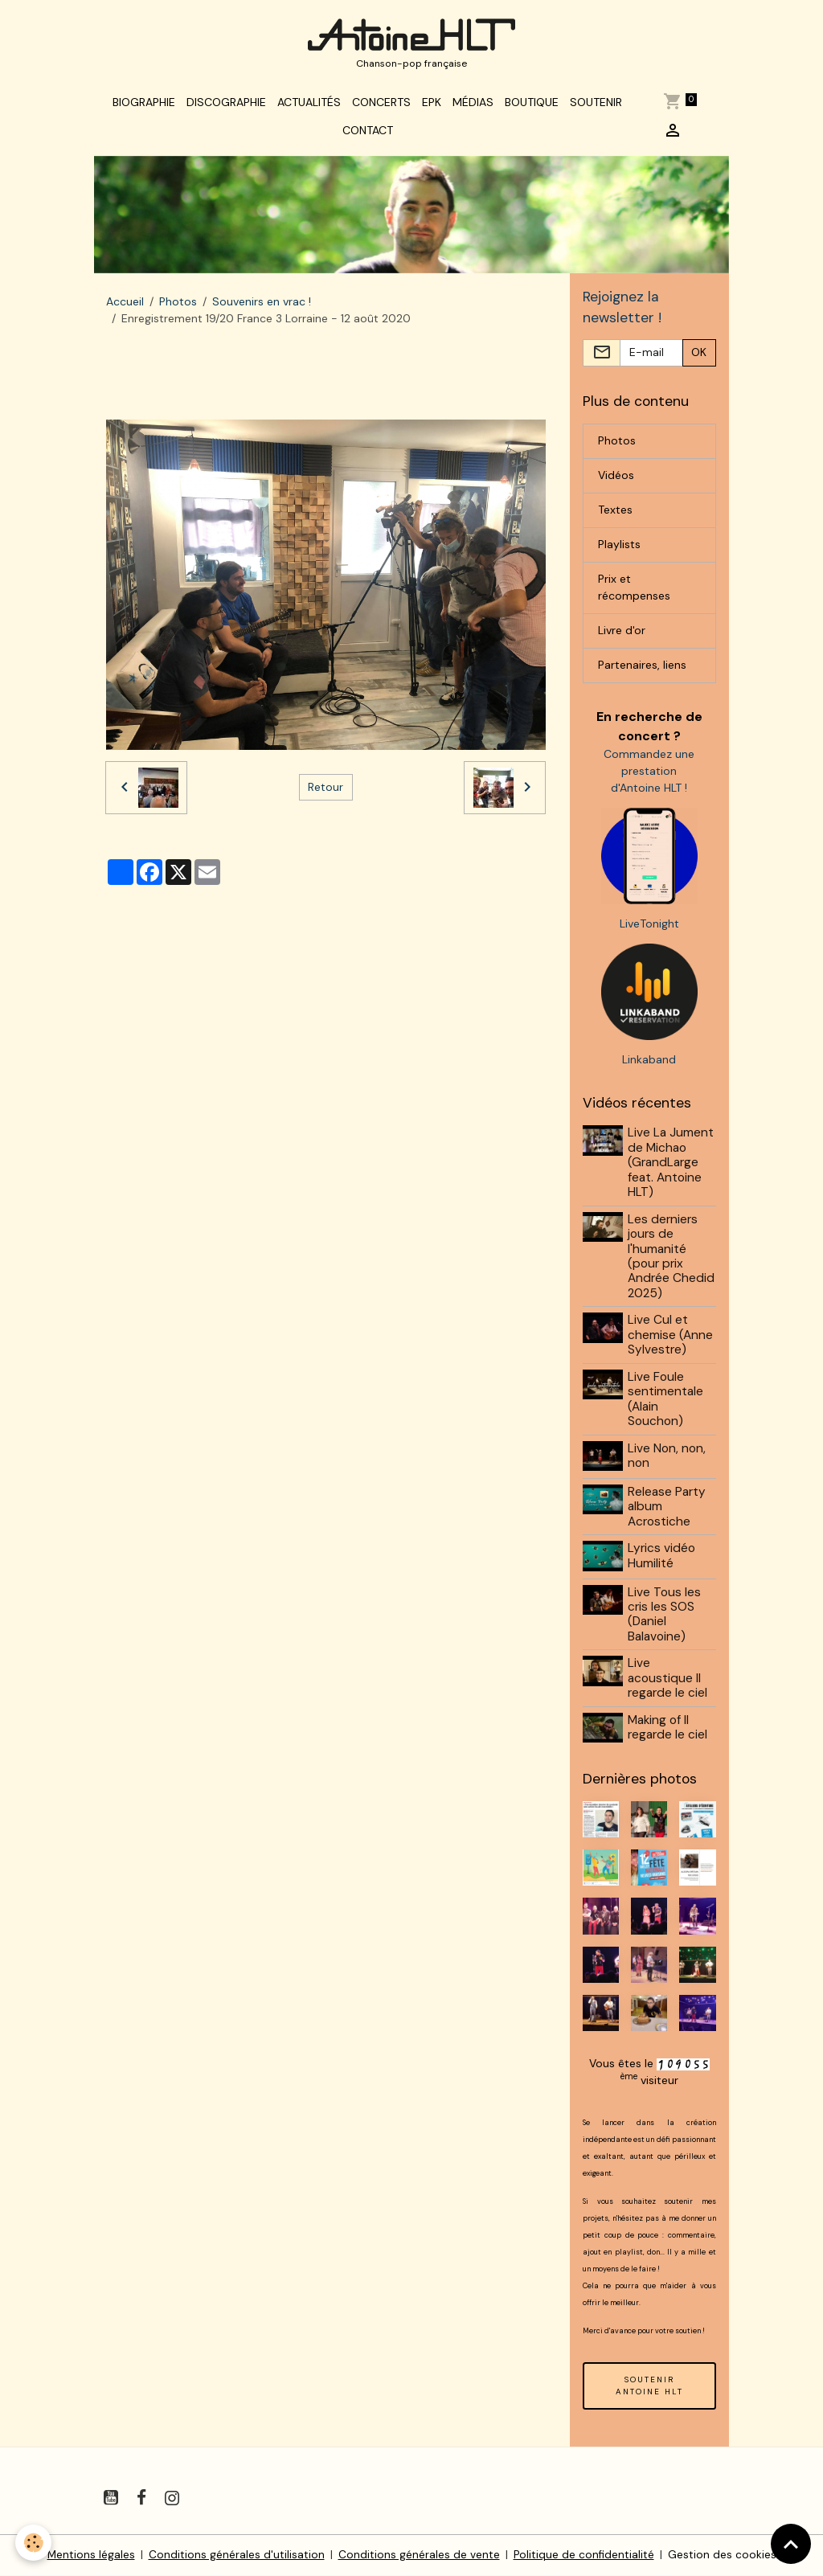 Image resolution: width=823 pixels, height=2576 pixels. I want to click on Photos, so click(178, 306).